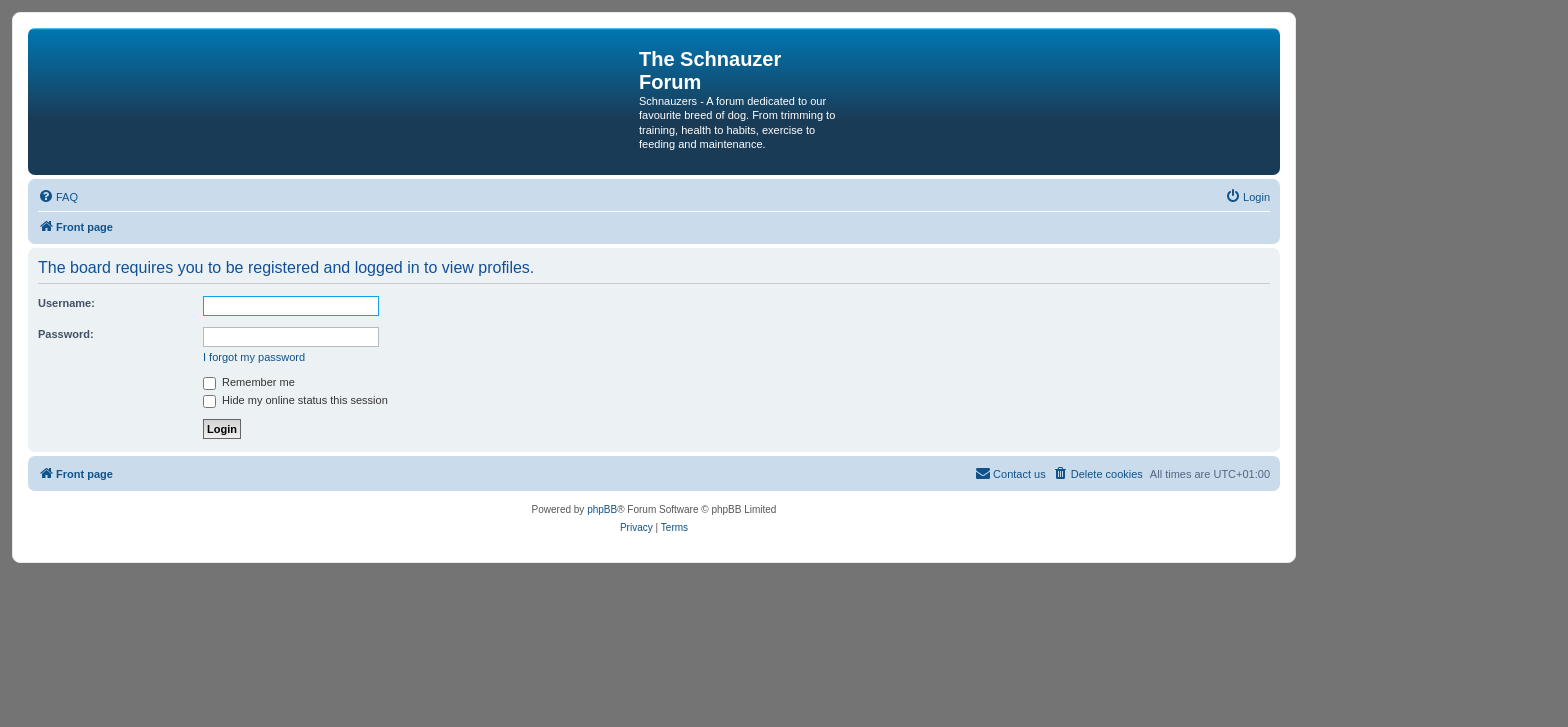  I want to click on I forgot my password, so click(254, 357).